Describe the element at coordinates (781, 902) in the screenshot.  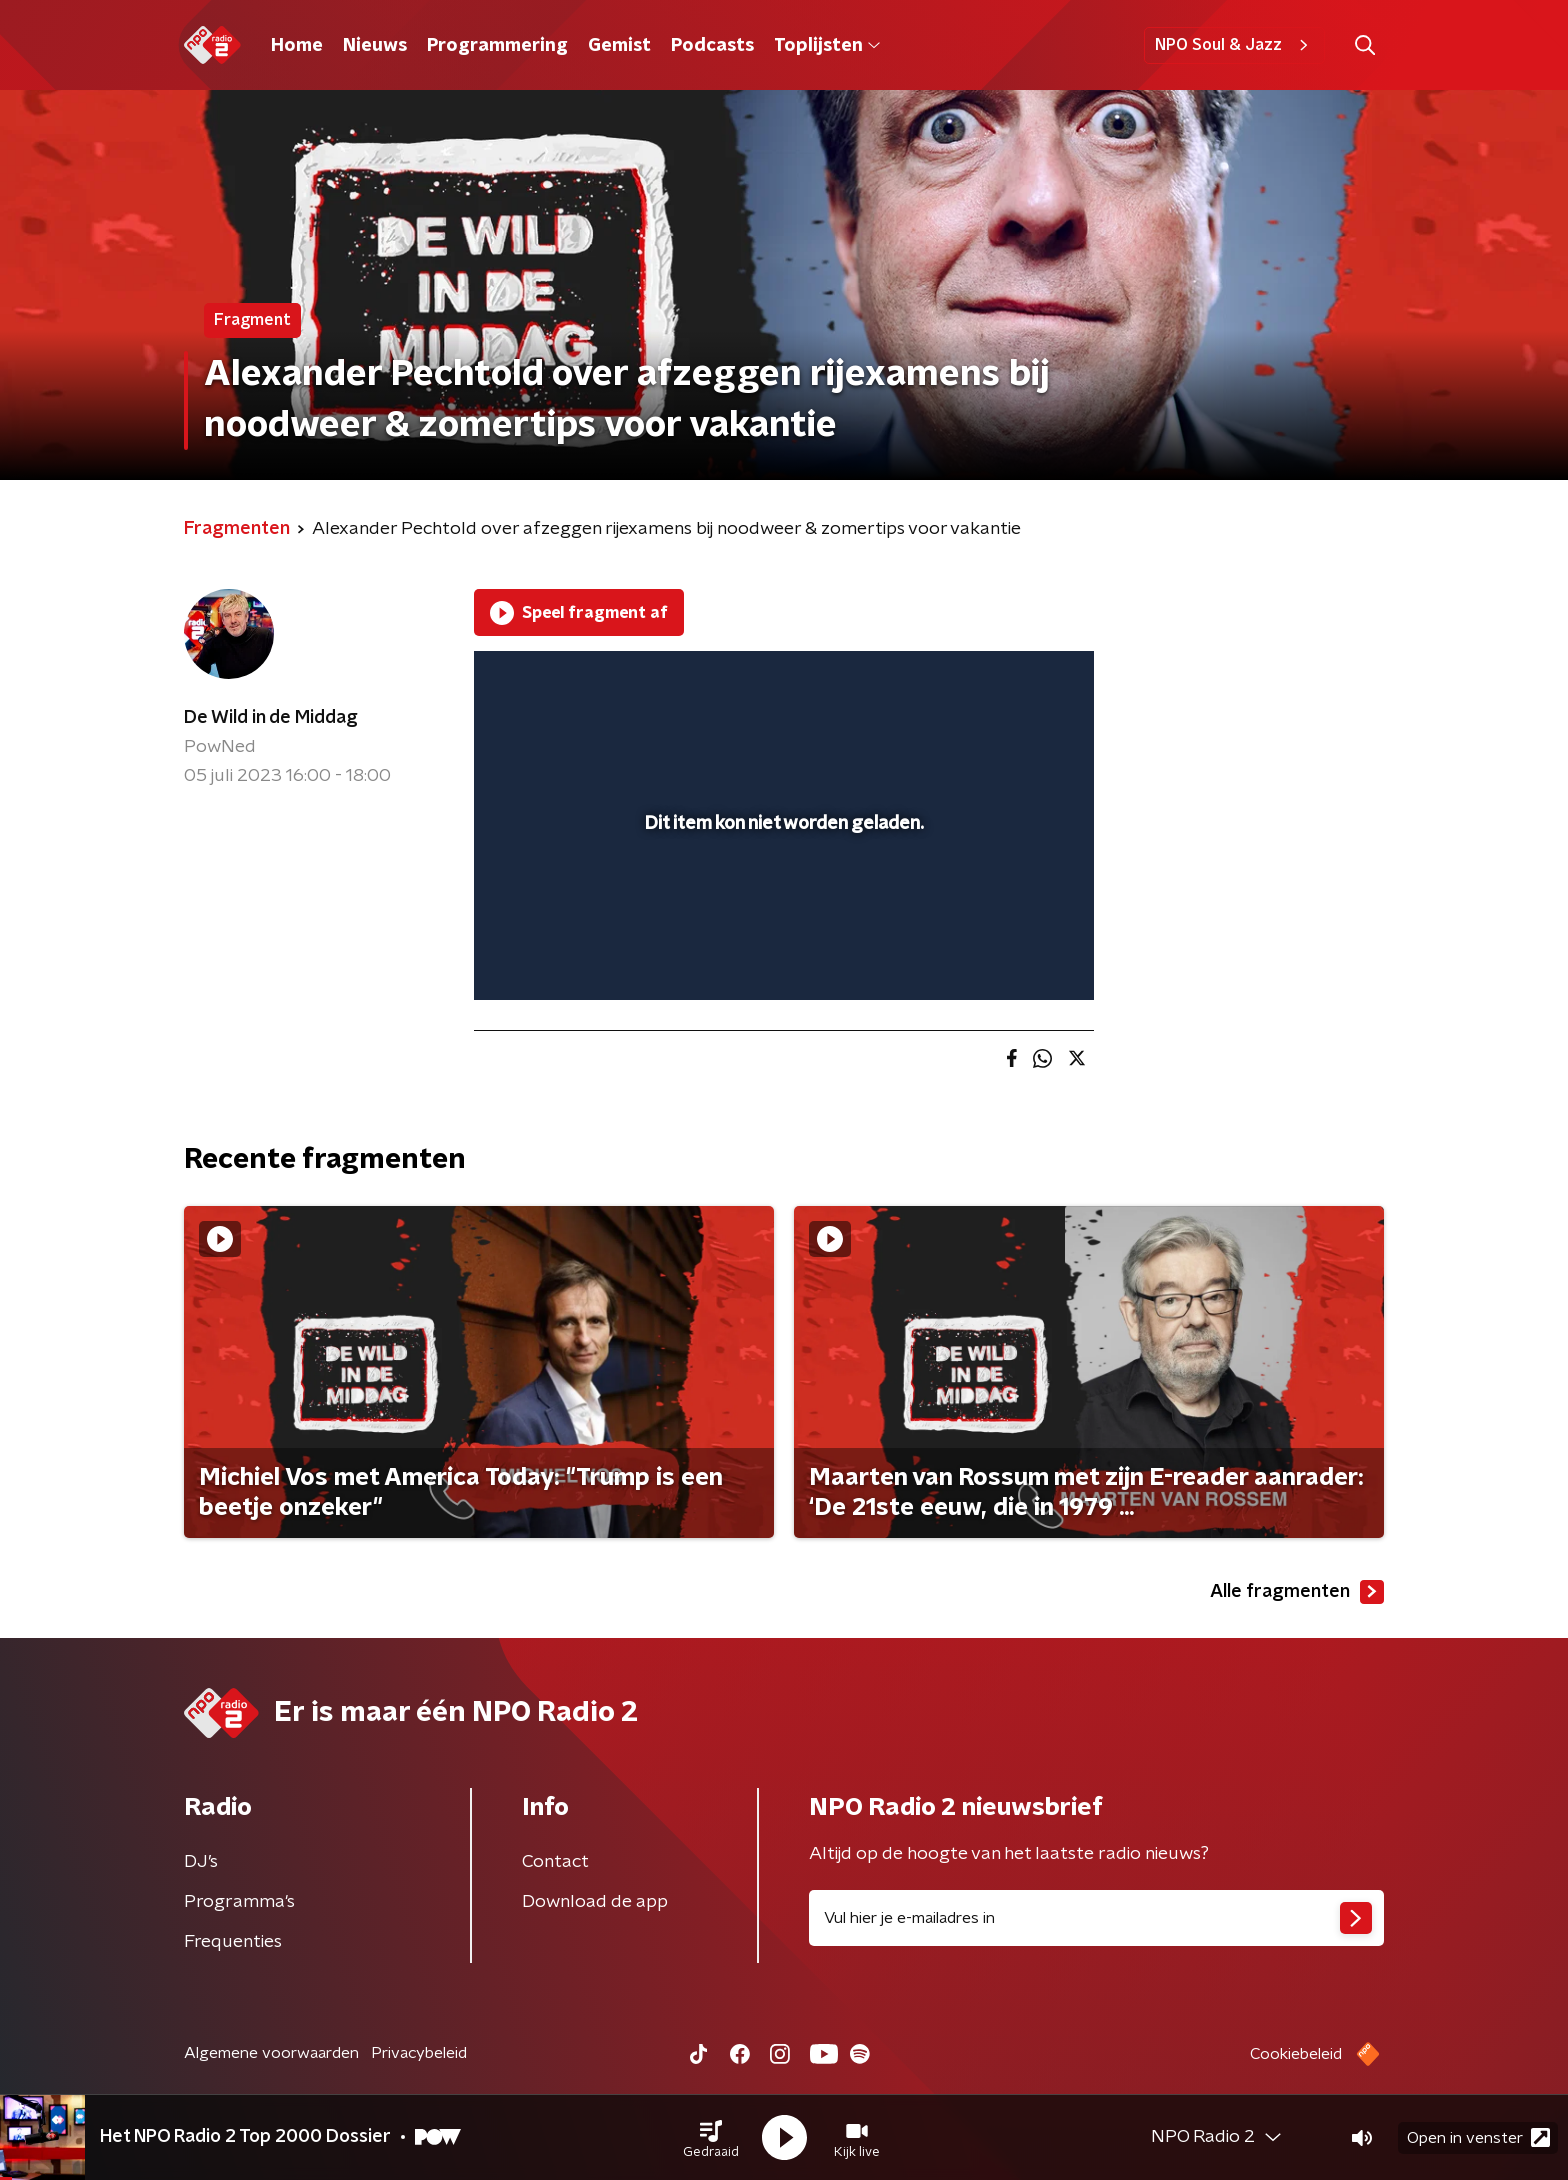
I see `[slider]` at that location.